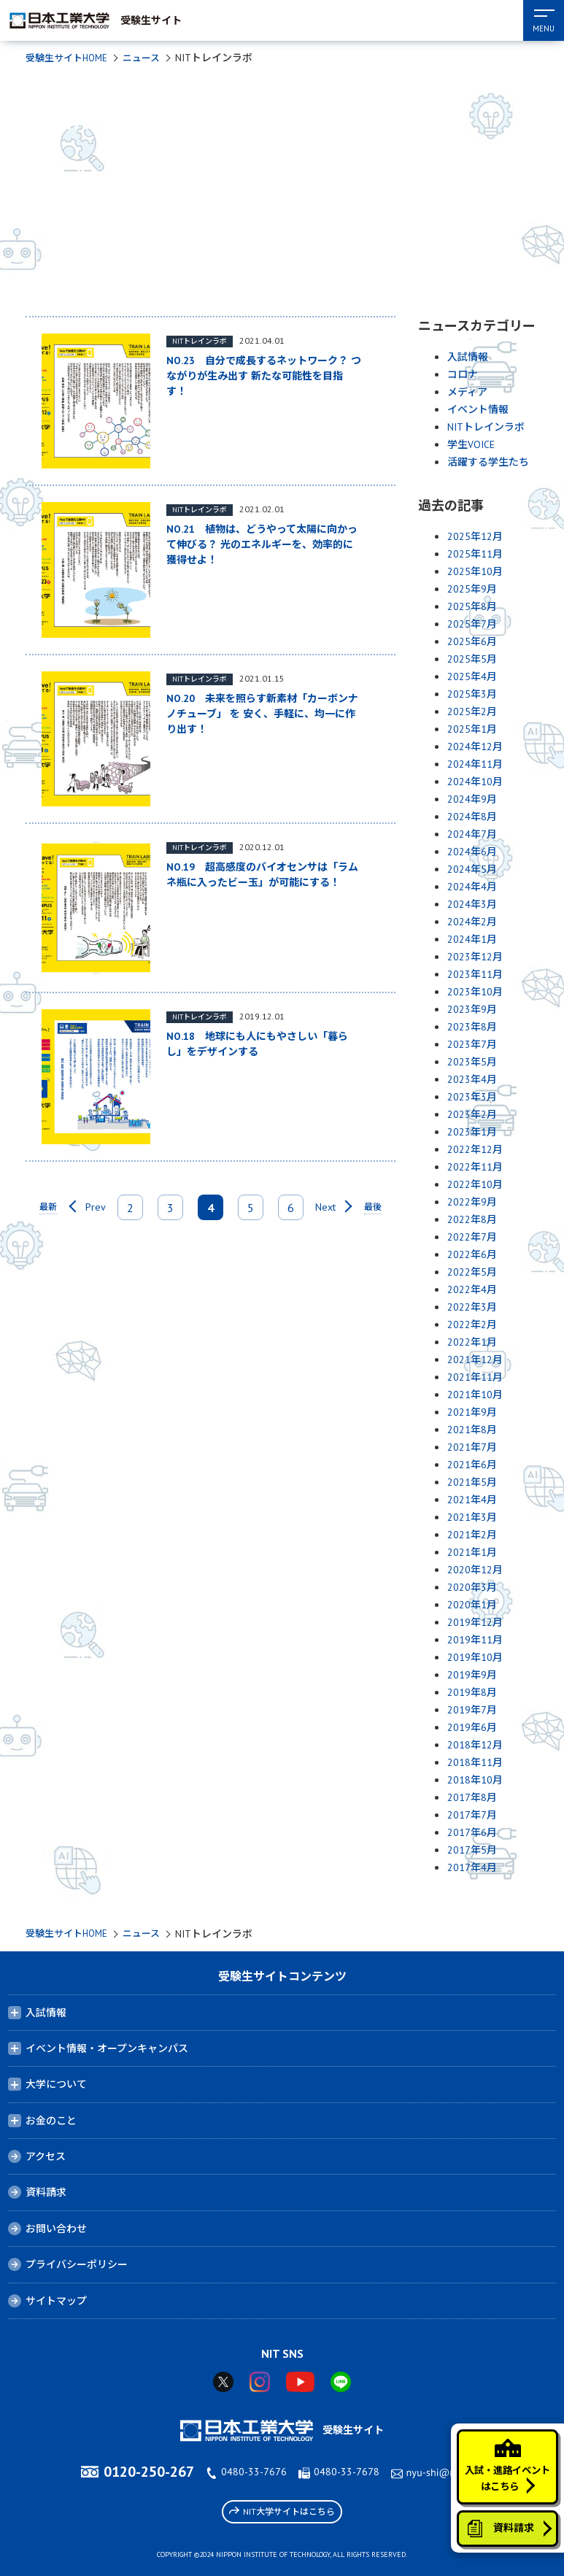 This screenshot has width=564, height=2576. I want to click on 2023年9月, so click(472, 1009).